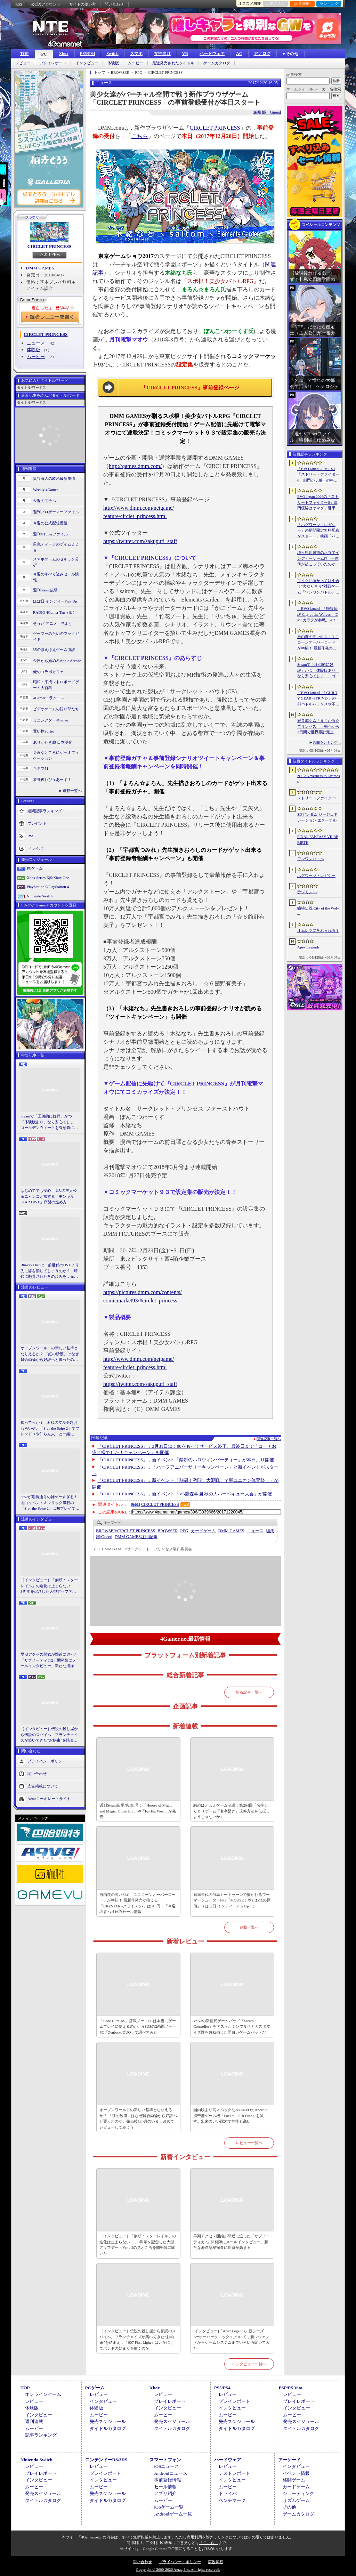 This screenshot has width=356, height=2576. What do you see at coordinates (50, 1354) in the screenshot?
I see `オープンワールドの新しい基準となりえるか？ 「紅の砂漠」はなぜ賛否両論から好評へと覆ったのか。発売後1か月のいま，改めてレビューしてみよう` at bounding box center [50, 1354].